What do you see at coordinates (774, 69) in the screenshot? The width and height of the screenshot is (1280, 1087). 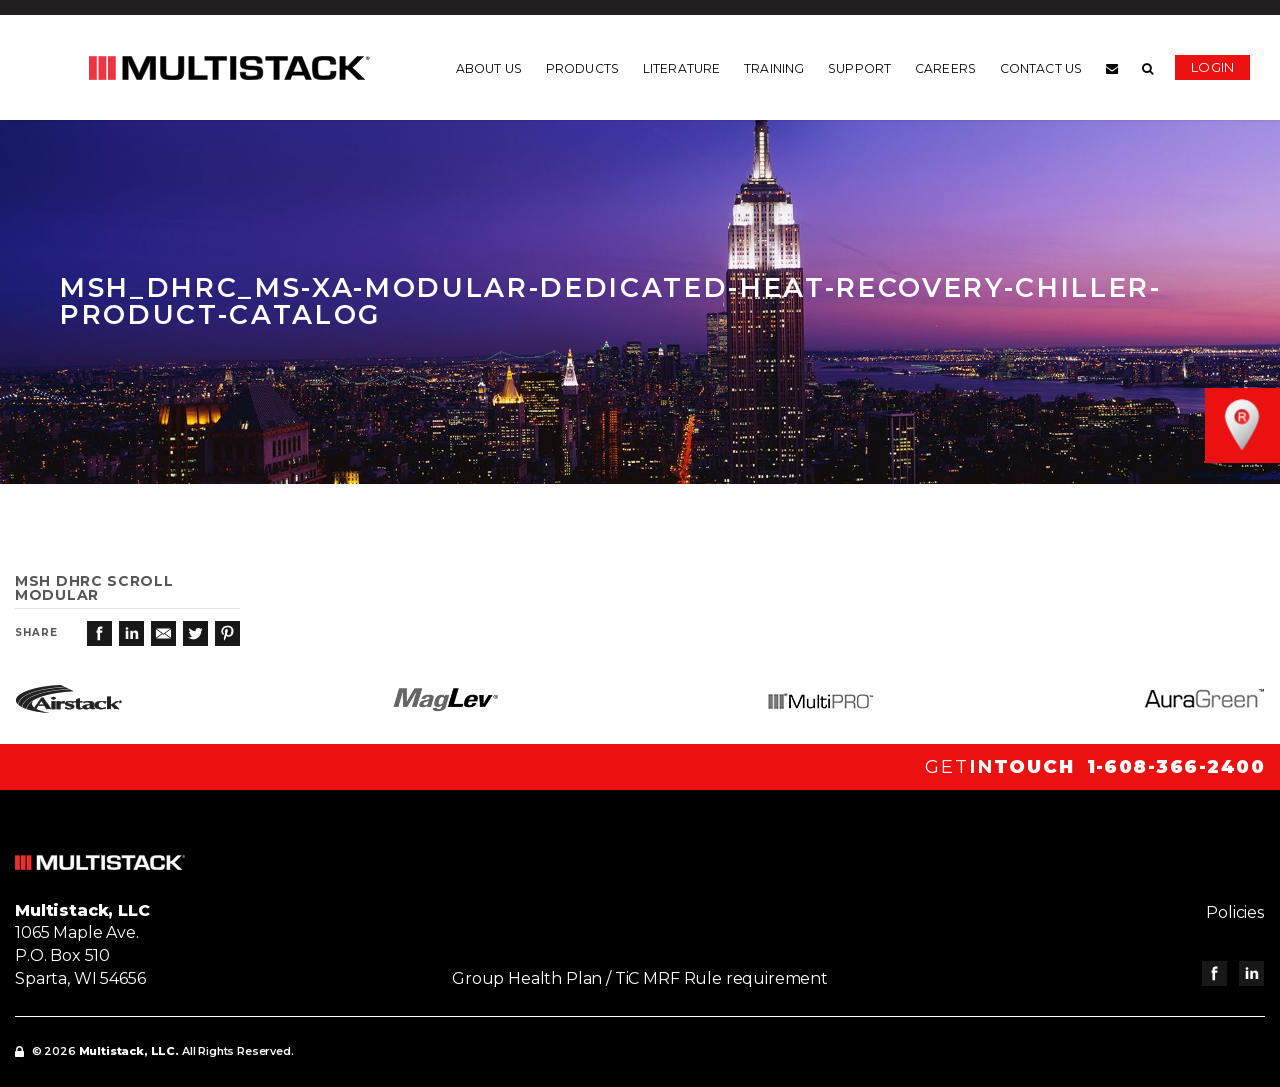 I see `Training` at bounding box center [774, 69].